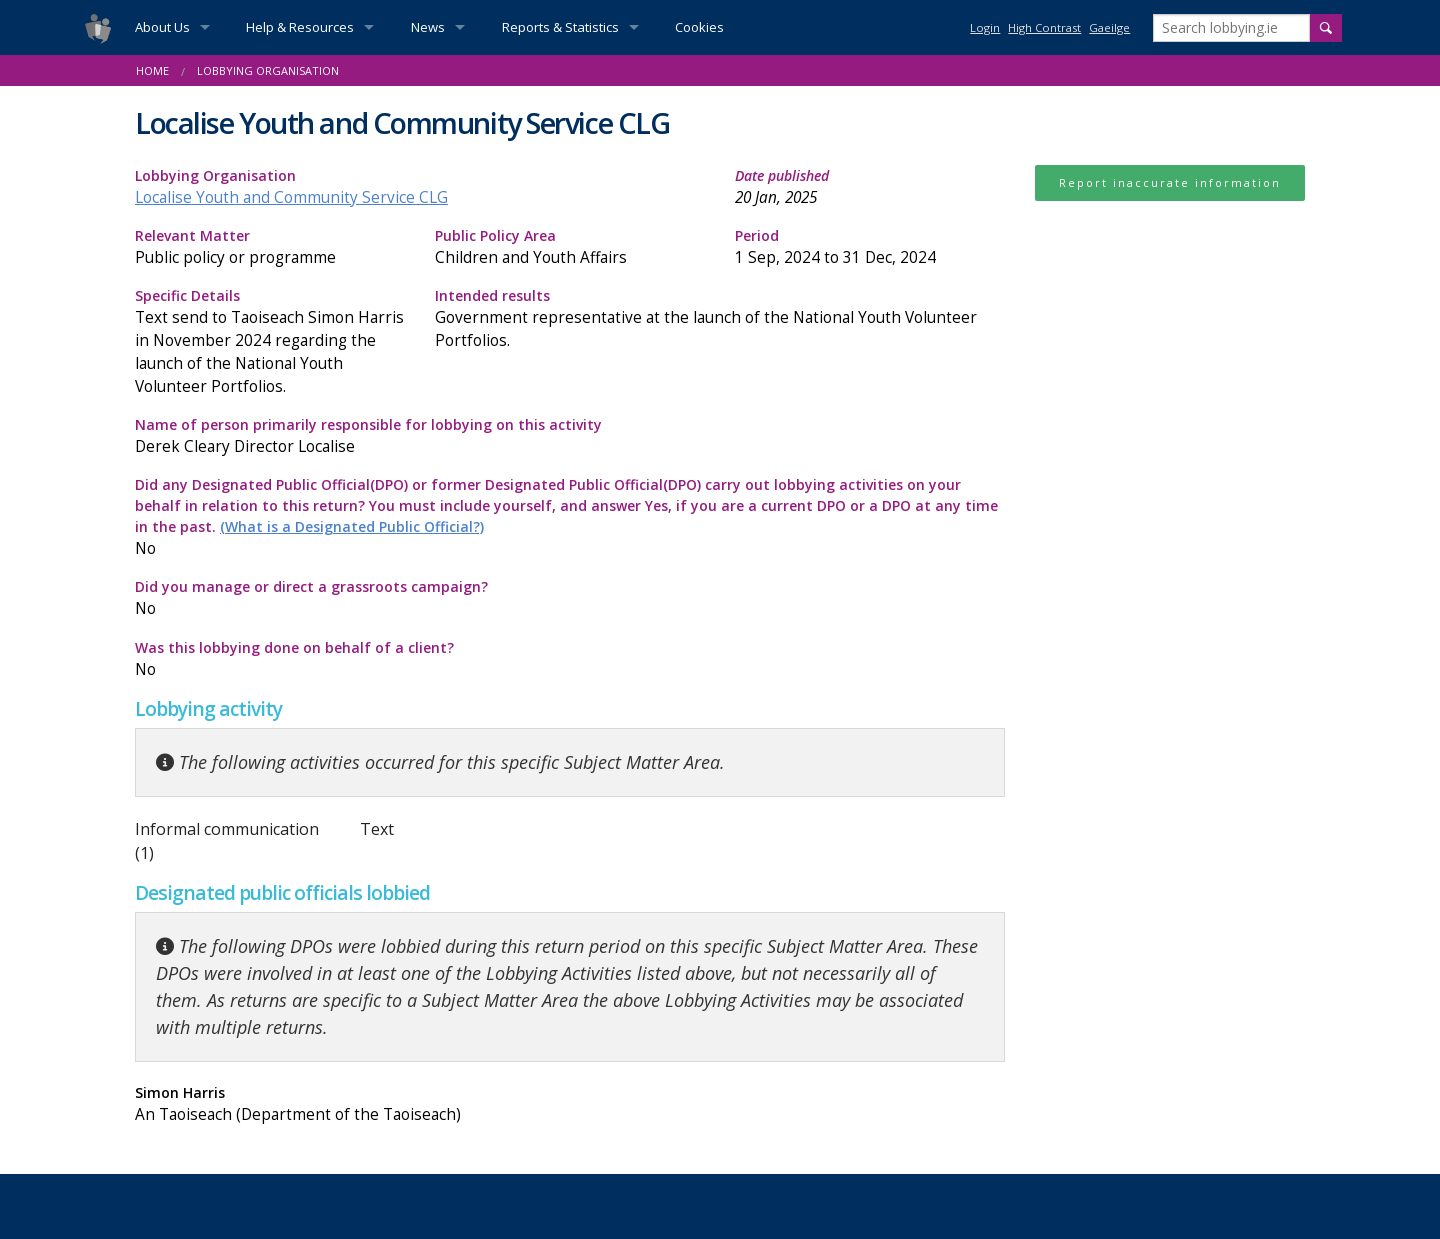 The image size is (1440, 1239). Describe the element at coordinates (300, 27) in the screenshot. I see `Help & Resources` at that location.